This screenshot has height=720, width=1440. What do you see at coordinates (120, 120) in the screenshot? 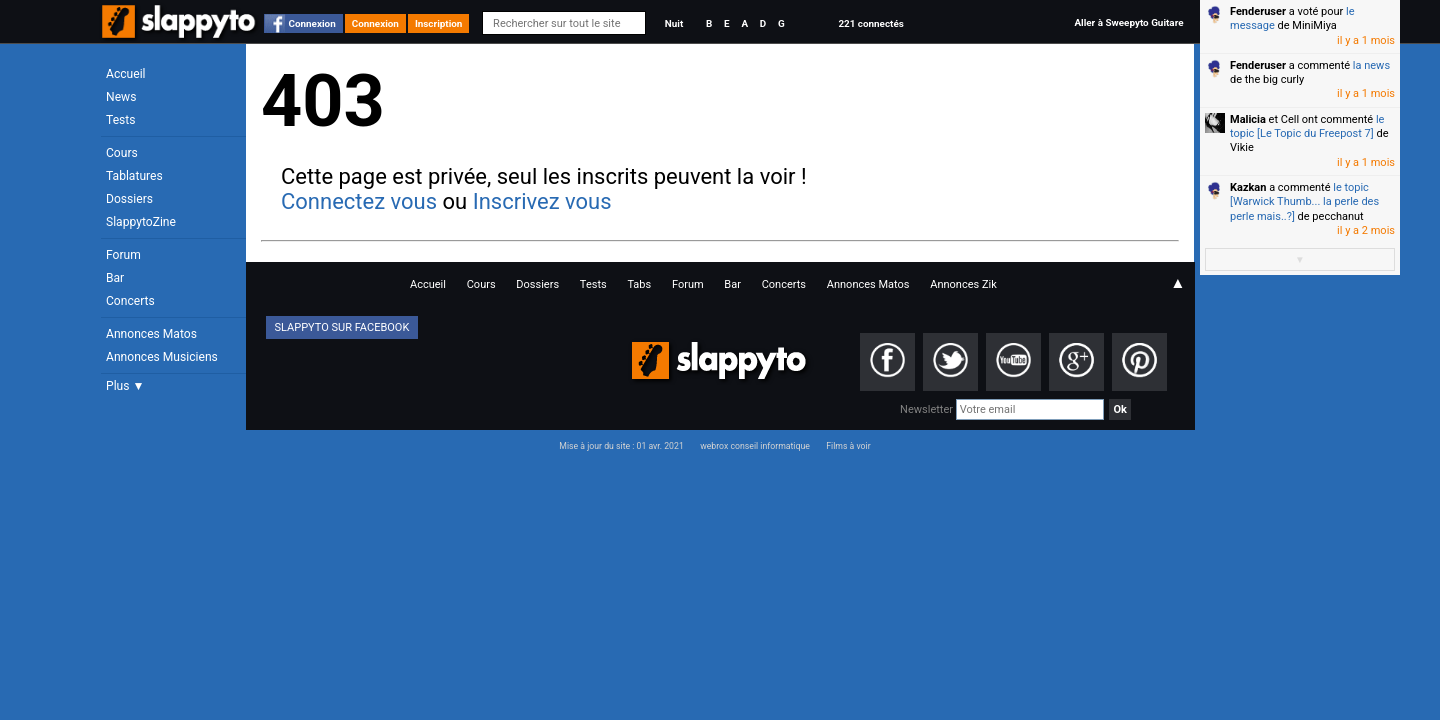
I see `Tests` at bounding box center [120, 120].